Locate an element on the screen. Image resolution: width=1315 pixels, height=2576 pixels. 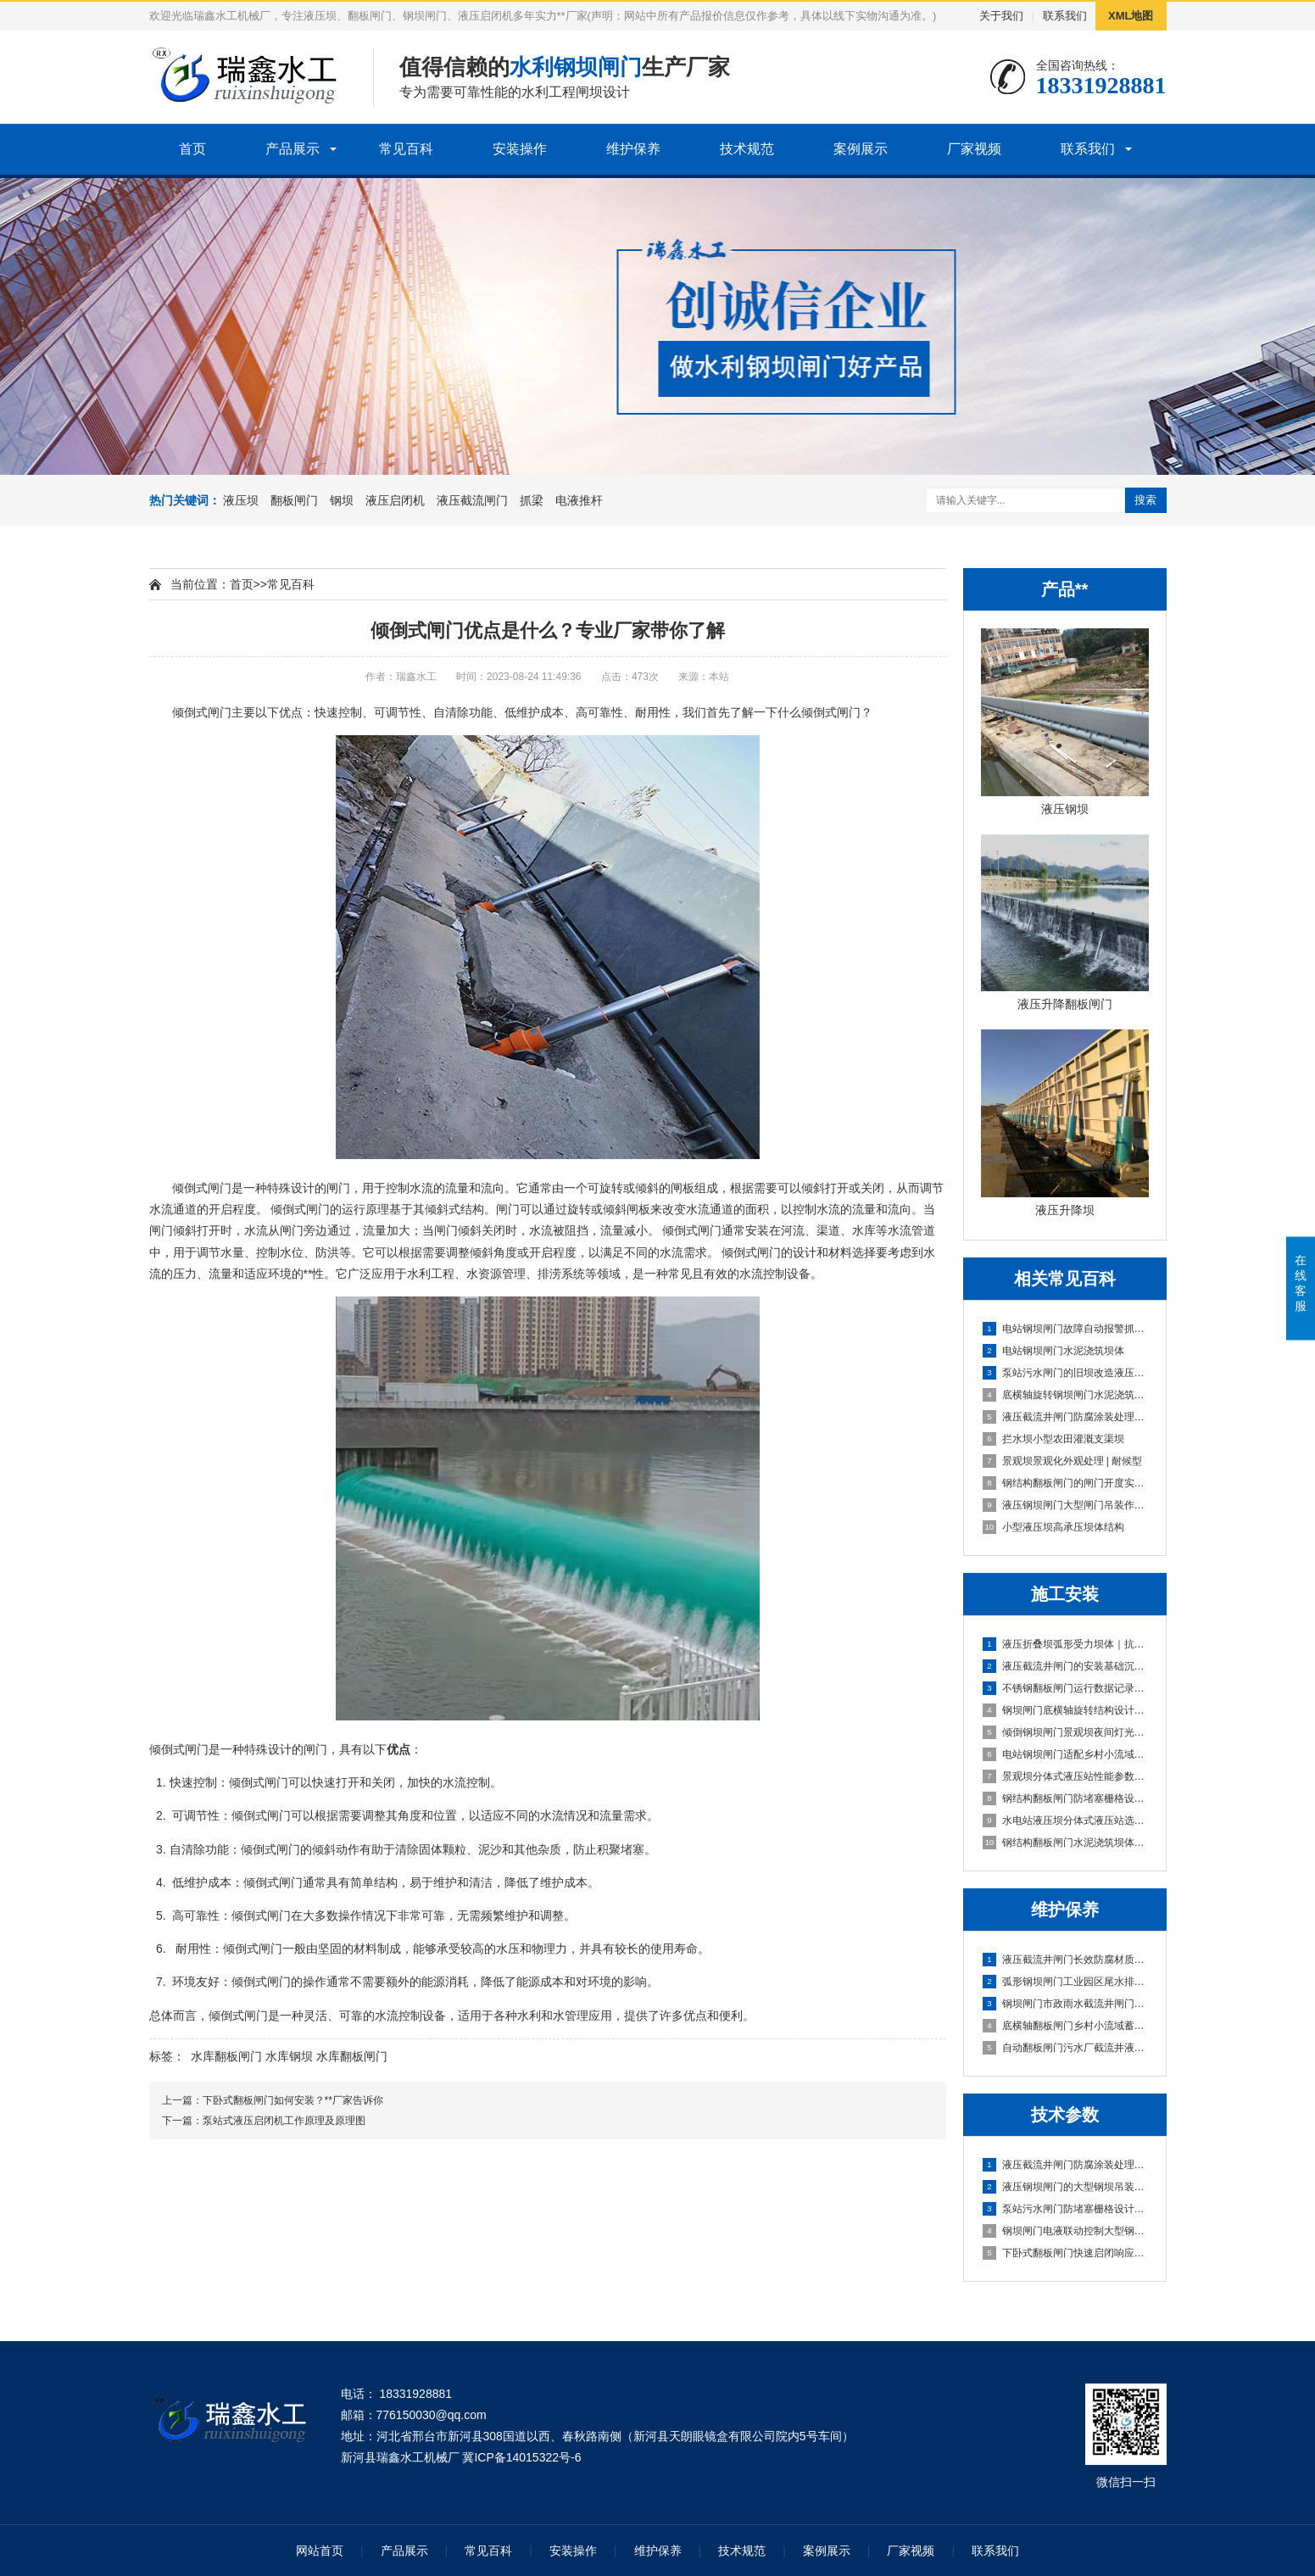
拦水坝小型农田灌溉支渠坝 is located at coordinates (1053, 1439).